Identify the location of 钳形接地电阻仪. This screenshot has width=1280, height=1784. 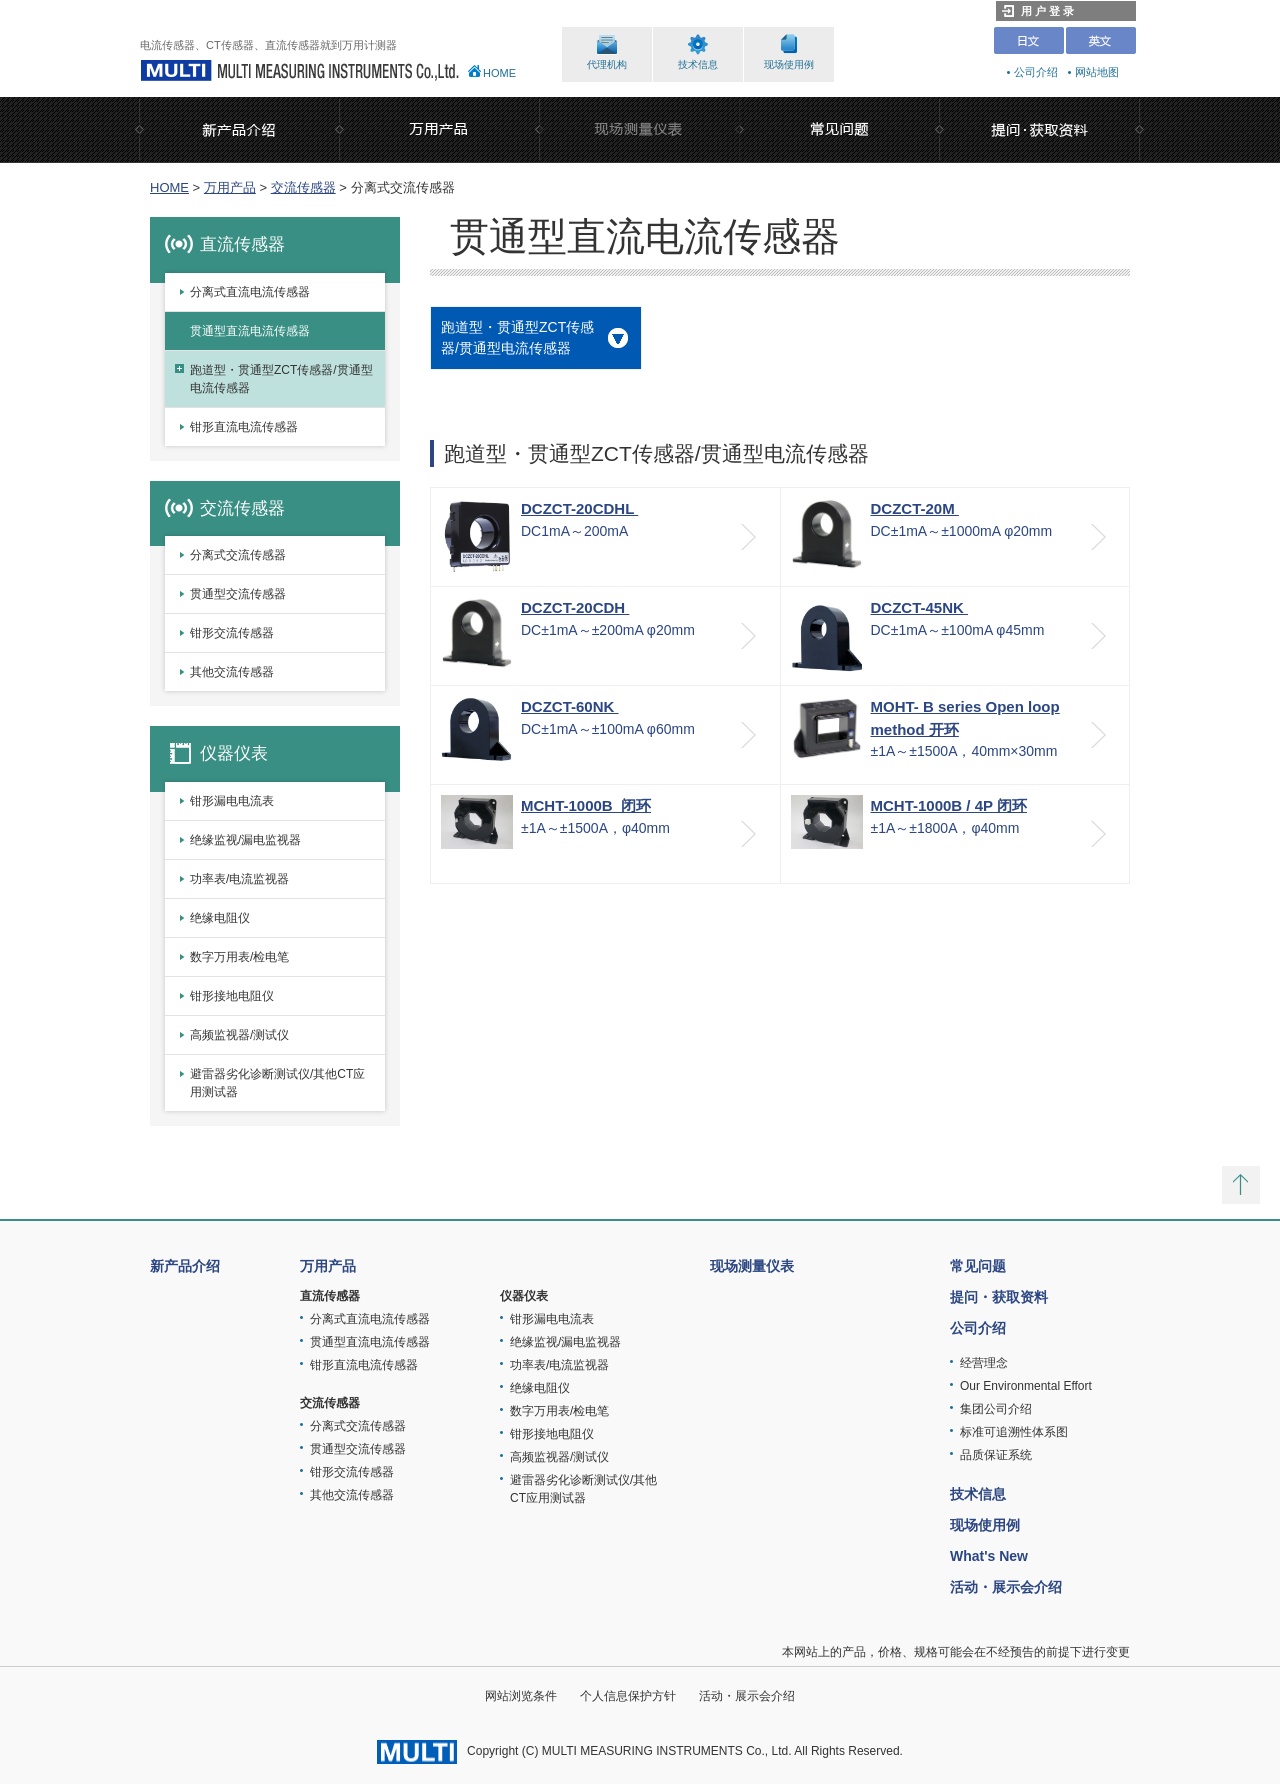
(232, 996).